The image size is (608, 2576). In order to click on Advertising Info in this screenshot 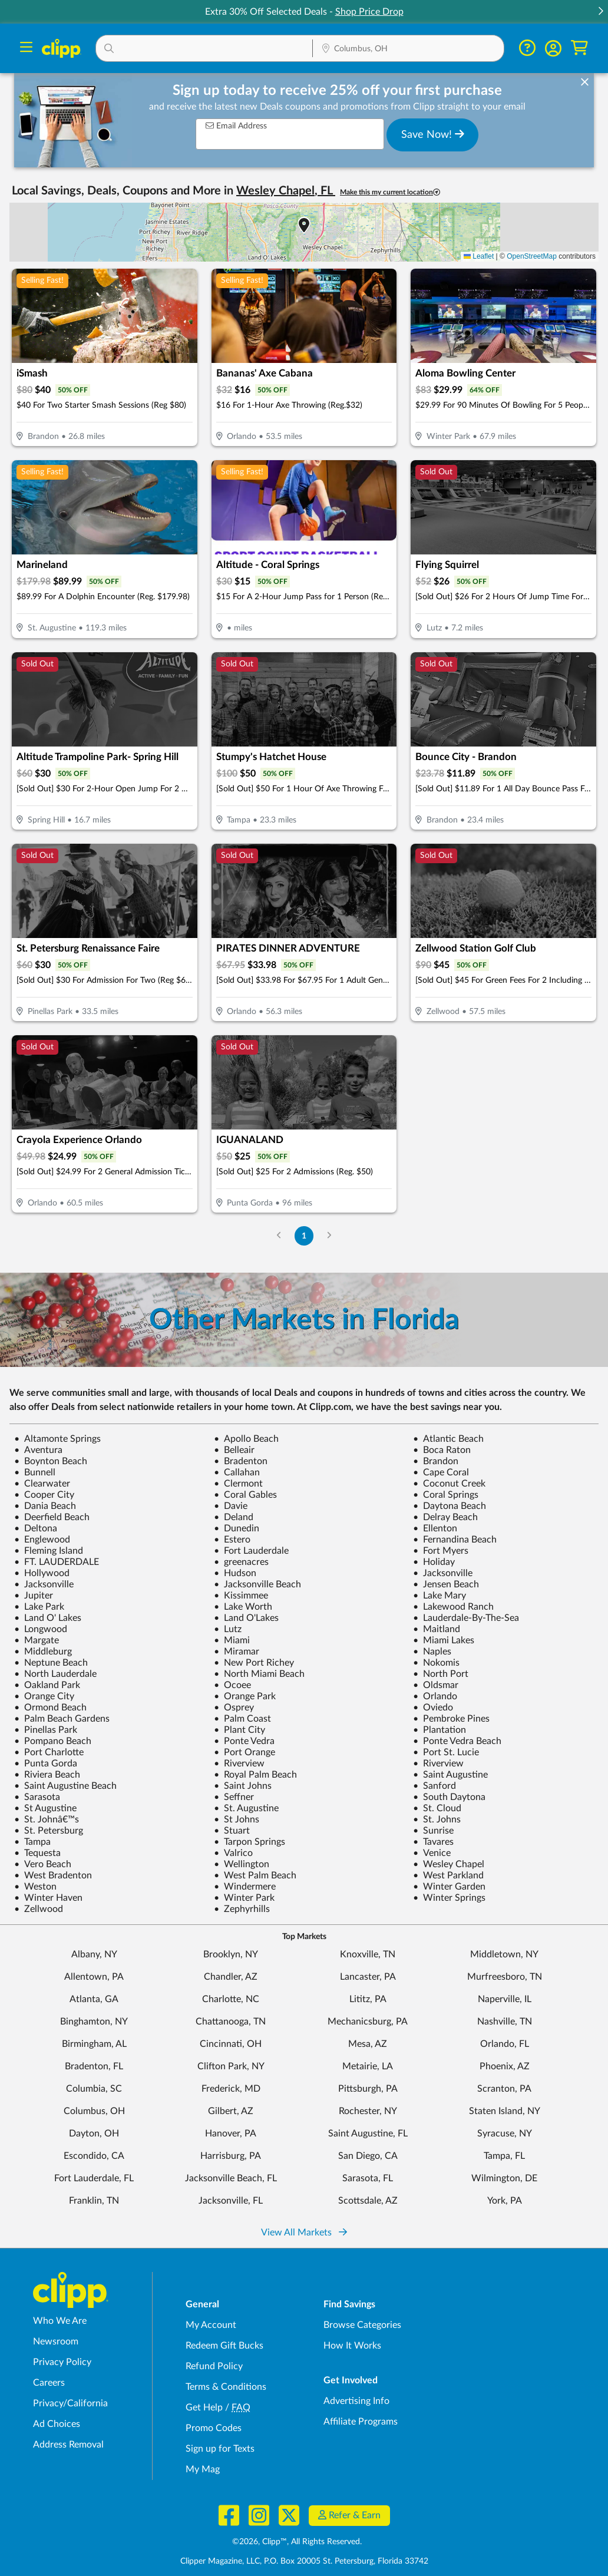, I will do `click(356, 2401)`.